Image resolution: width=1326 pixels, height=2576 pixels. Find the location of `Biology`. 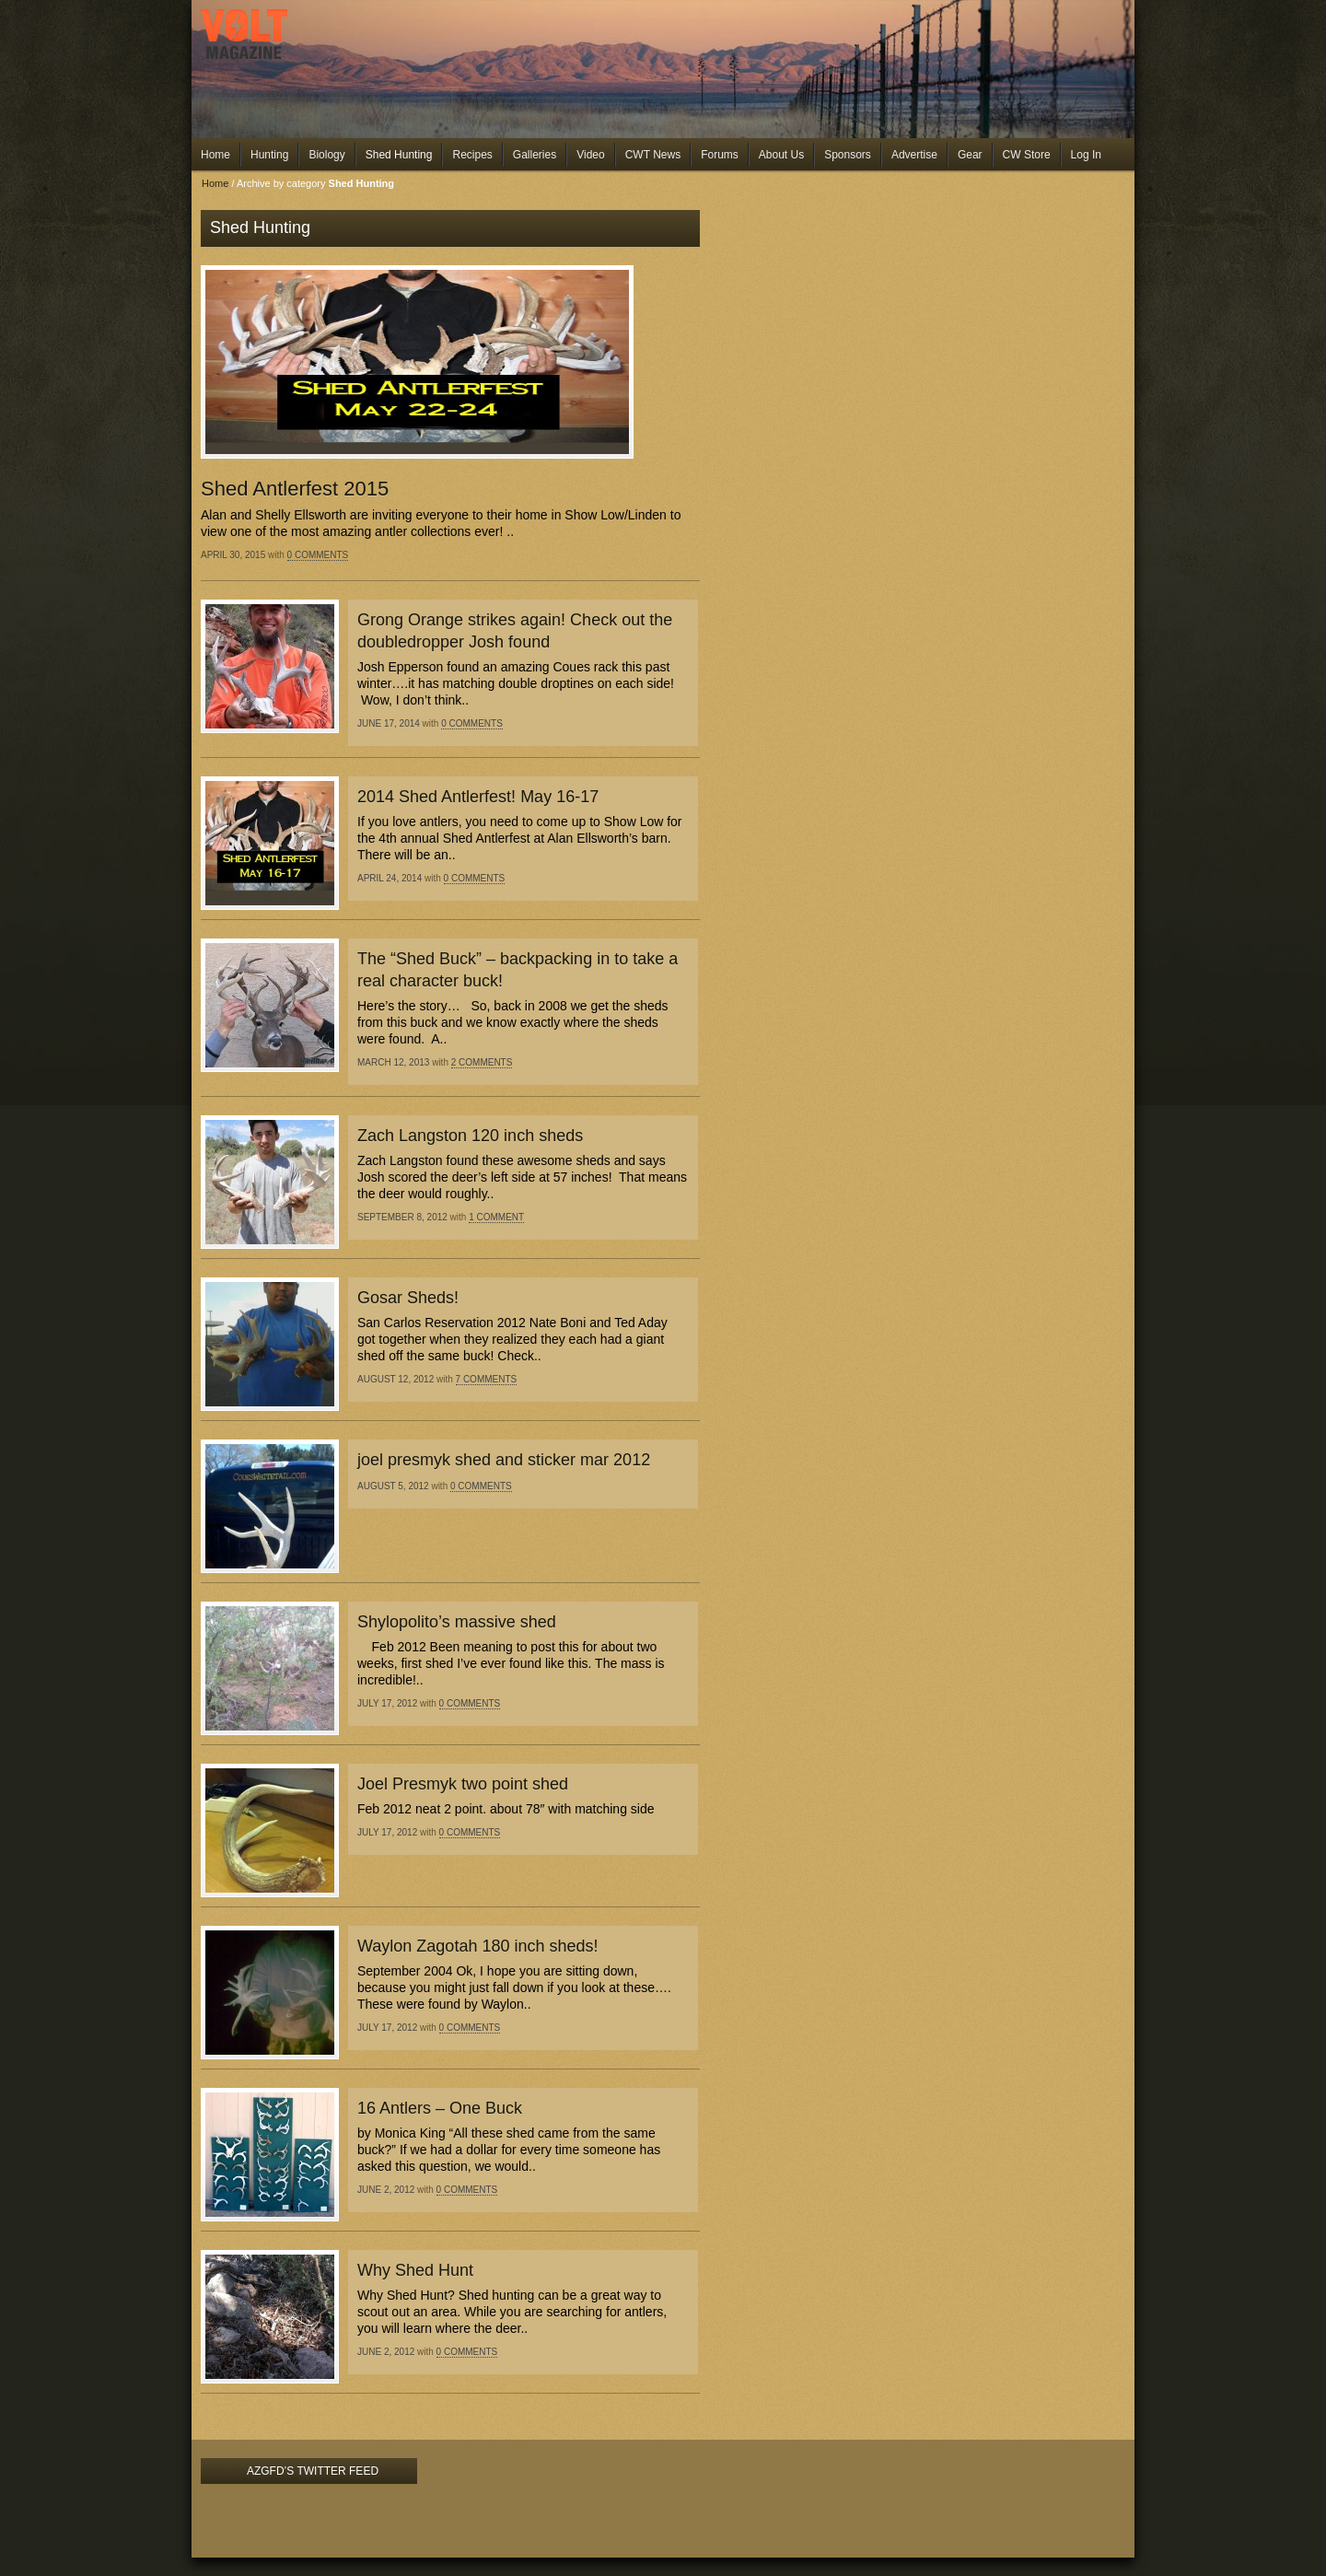

Biology is located at coordinates (326, 154).